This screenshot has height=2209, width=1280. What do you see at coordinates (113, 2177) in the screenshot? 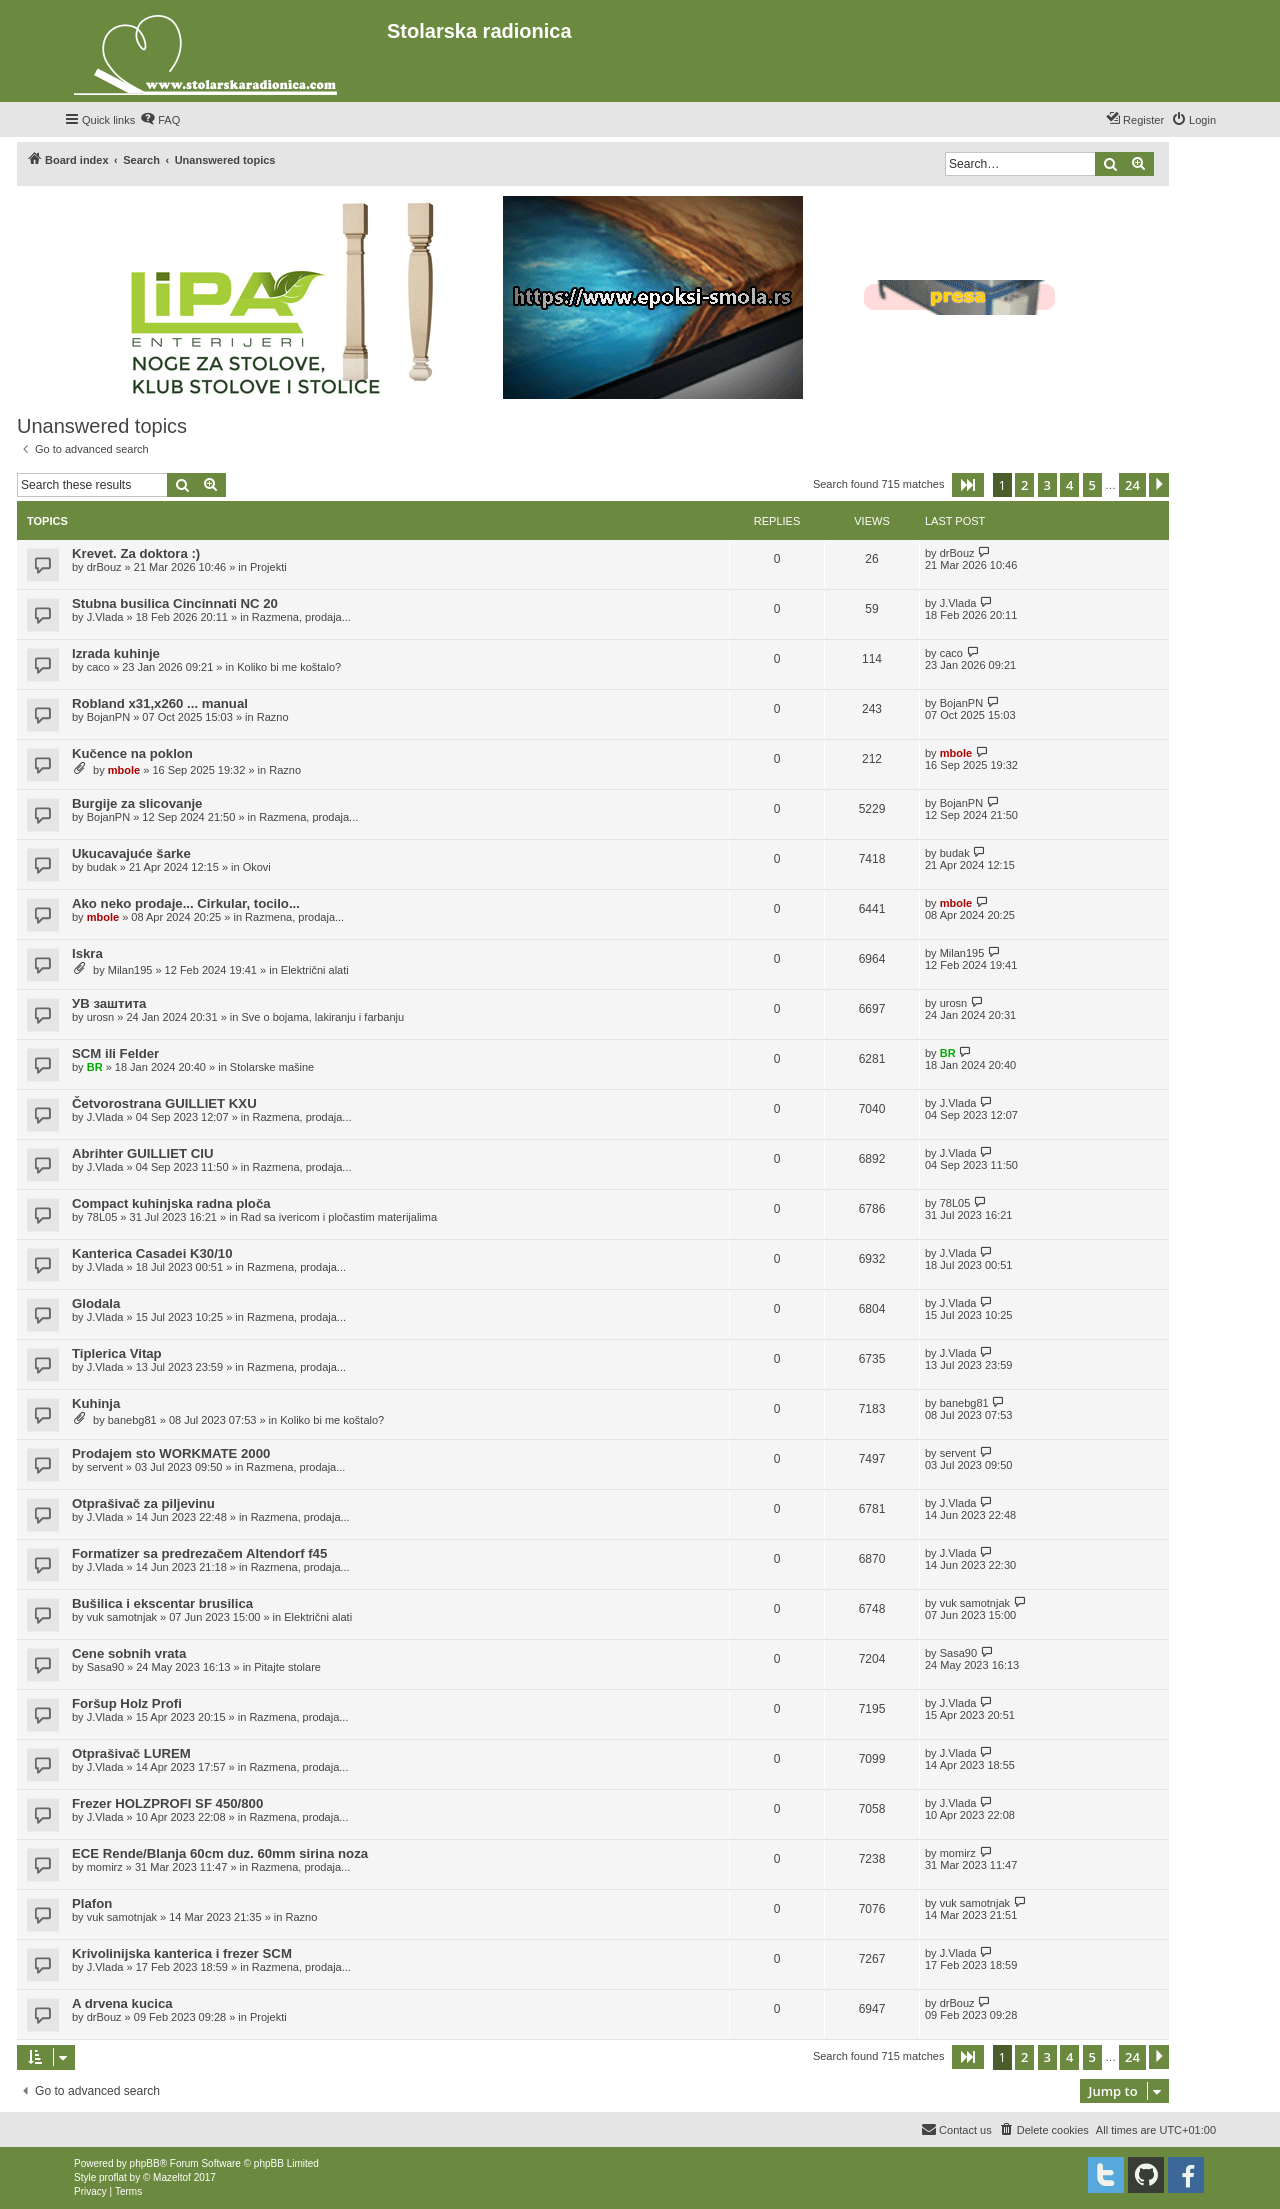
I see `proflat` at bounding box center [113, 2177].